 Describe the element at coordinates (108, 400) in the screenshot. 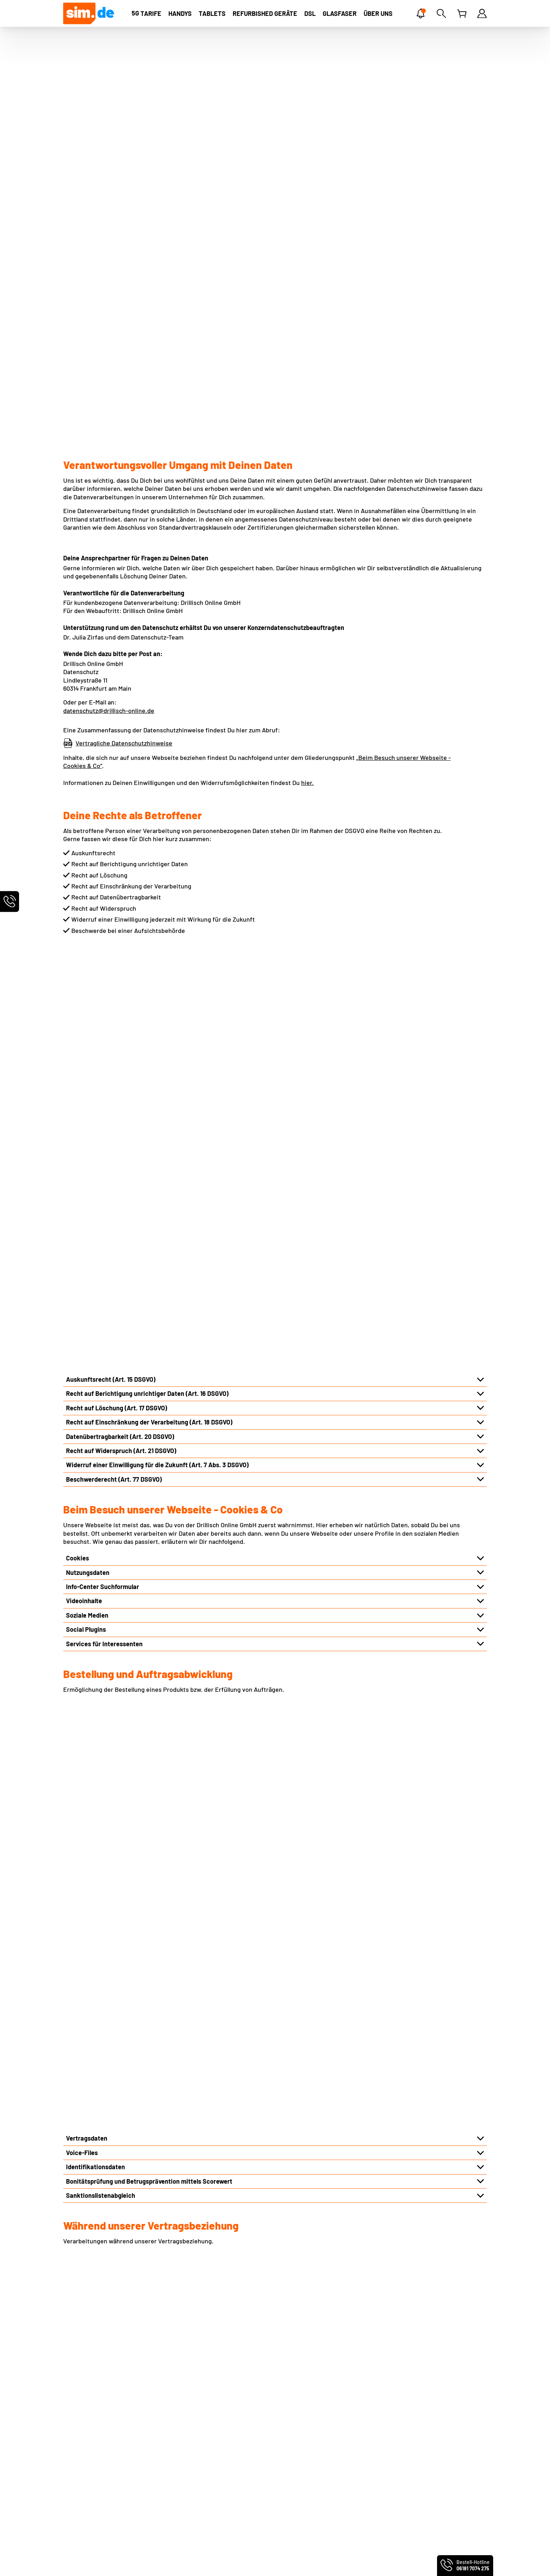

I see `datenschutz@drillisch-online.de` at that location.